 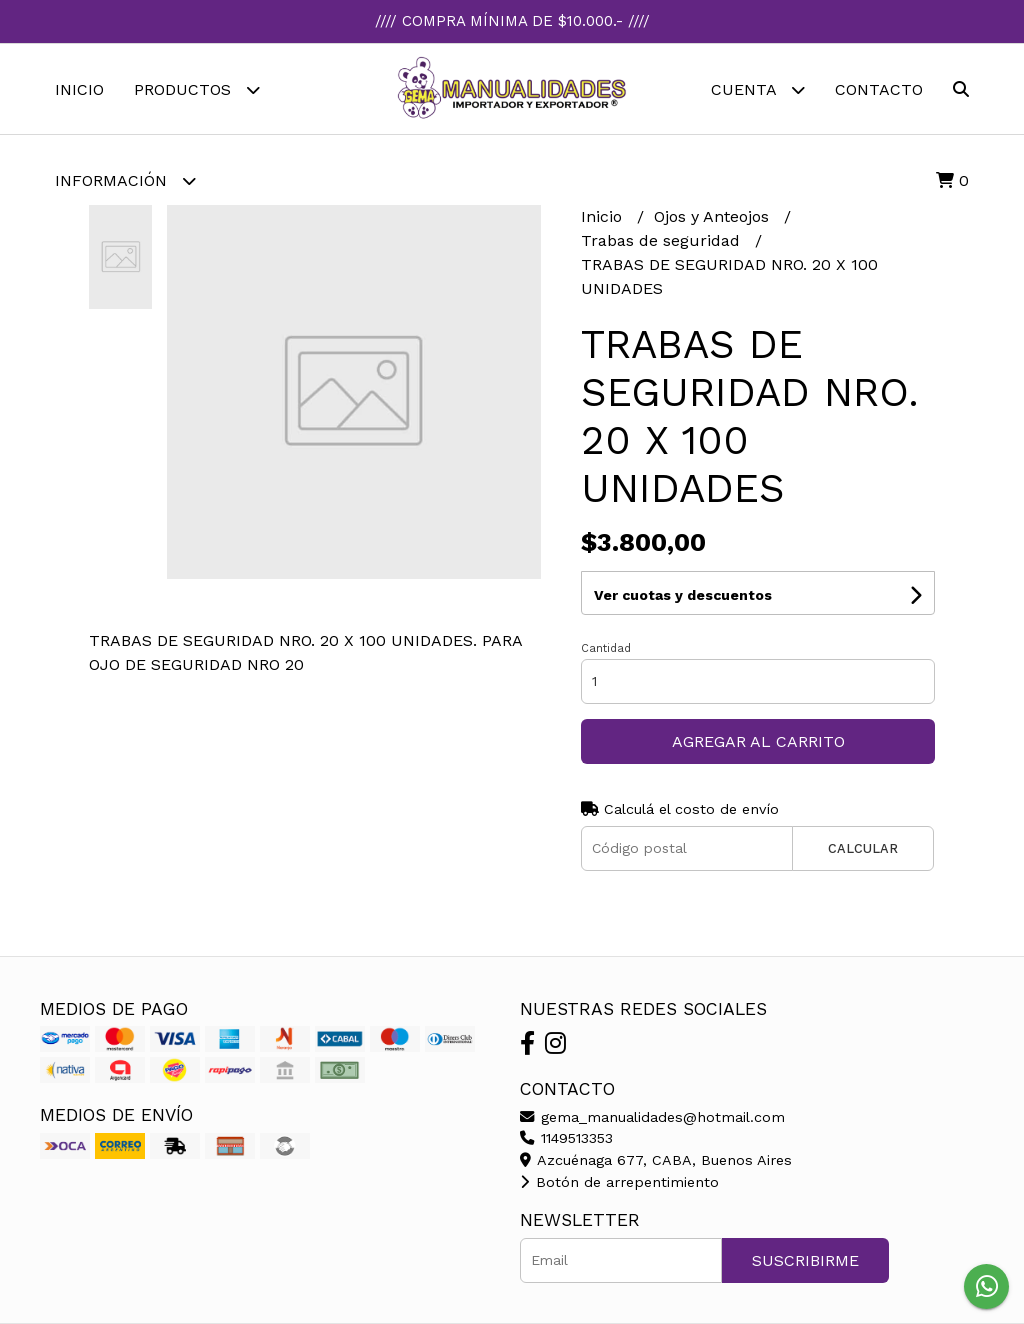 I want to click on 1149513353, so click(x=566, y=1138).